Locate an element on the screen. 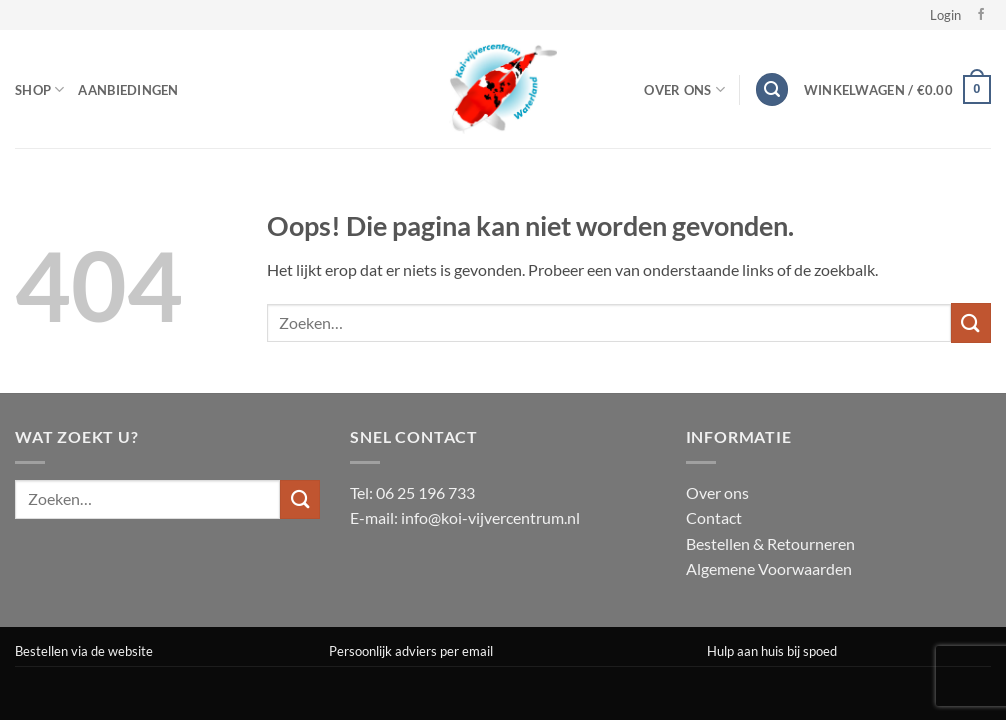  info@koi-vijvercentrum.nl is located at coordinates (490, 517).